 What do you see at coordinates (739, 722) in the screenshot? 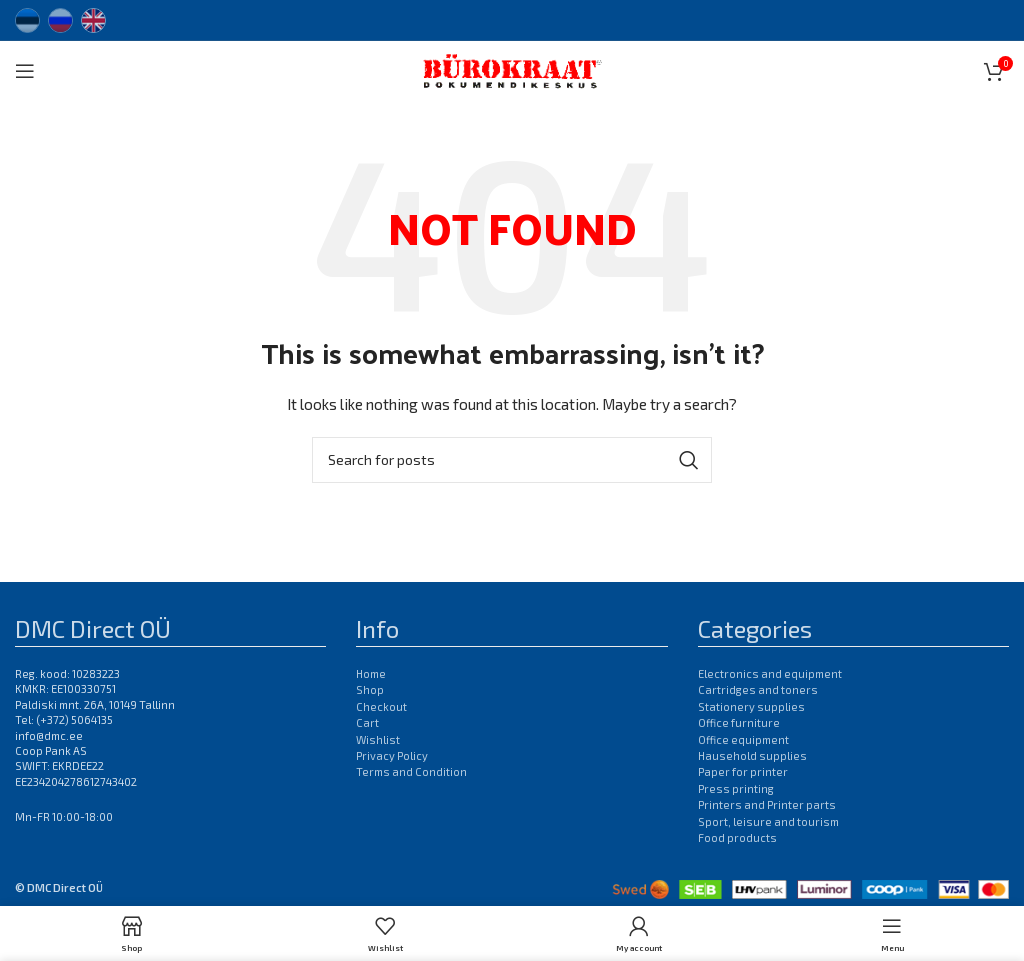
I see `Office furniture` at bounding box center [739, 722].